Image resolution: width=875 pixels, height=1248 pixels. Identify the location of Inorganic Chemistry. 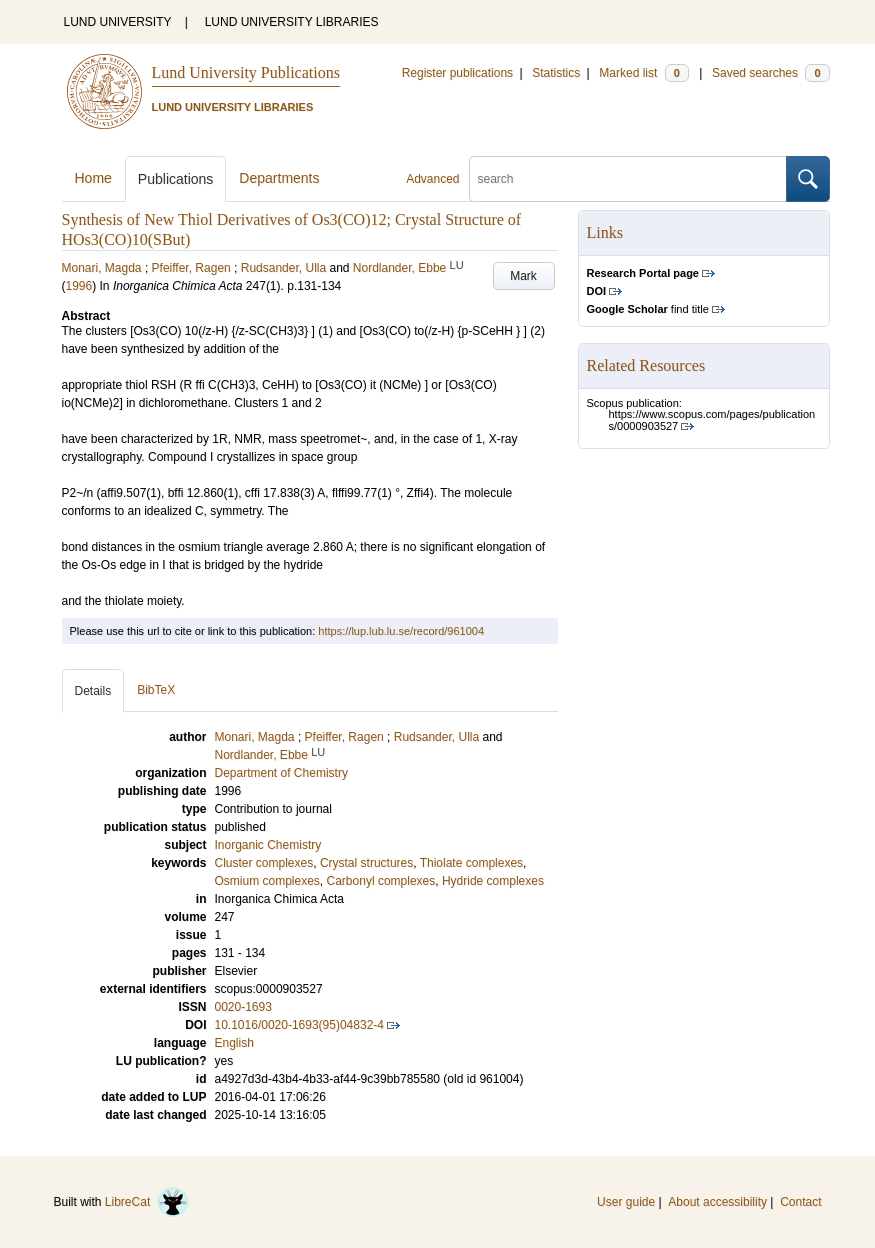
(268, 845).